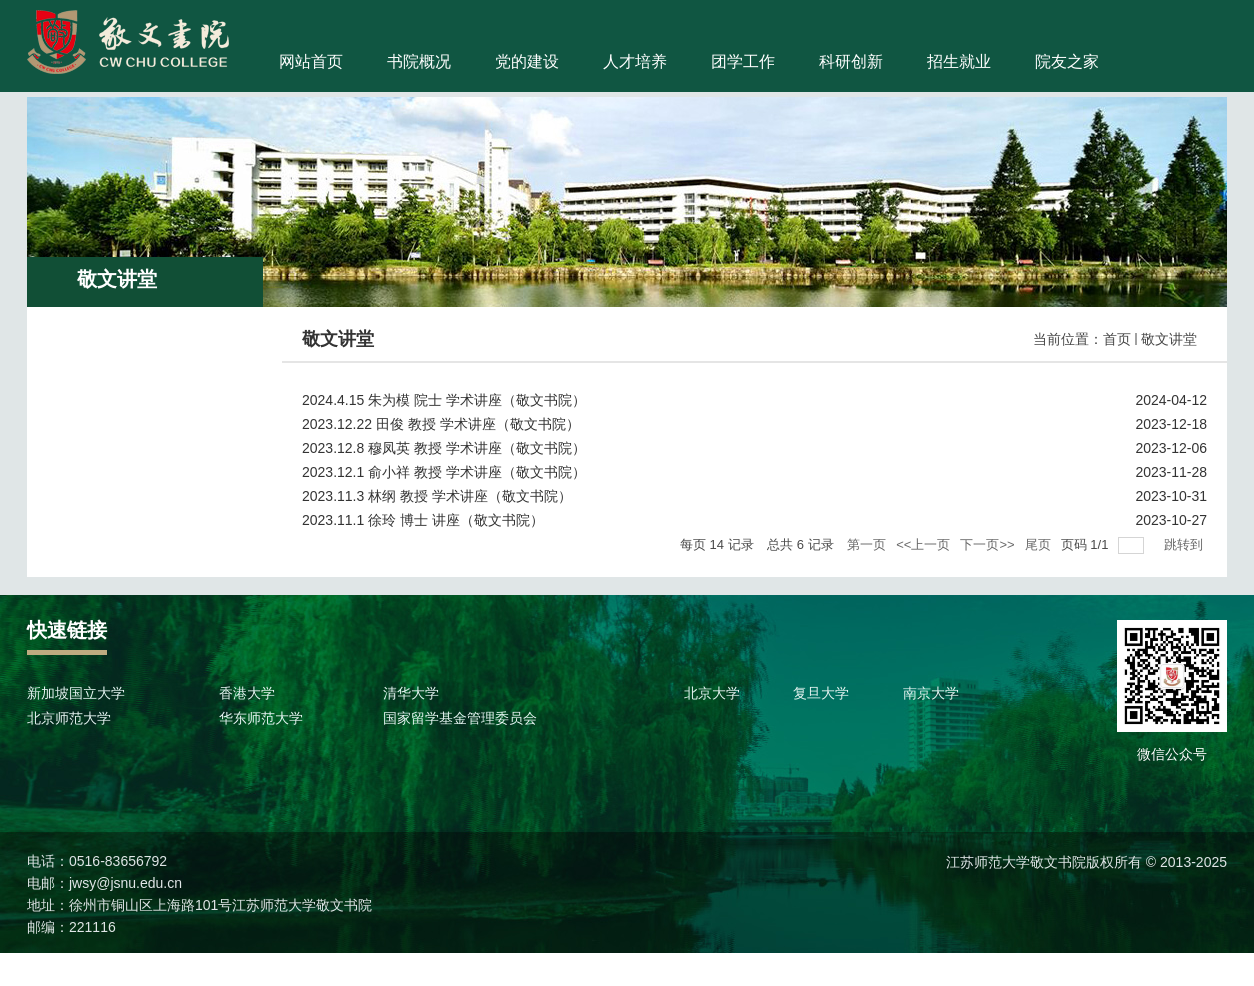  What do you see at coordinates (76, 693) in the screenshot?
I see `新加坡国立大学` at bounding box center [76, 693].